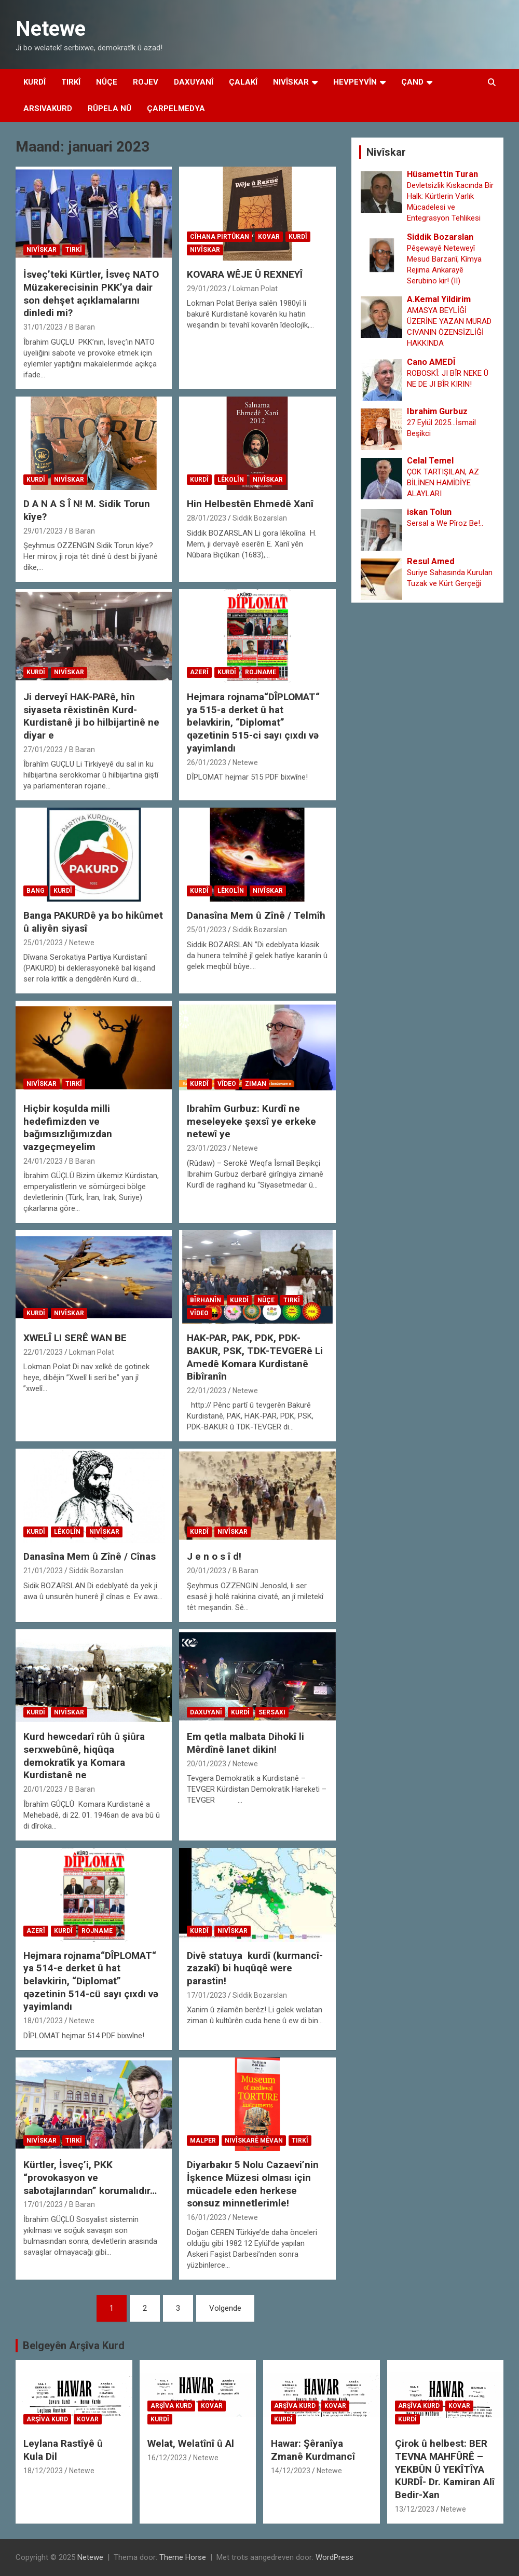  Describe the element at coordinates (260, 672) in the screenshot. I see `Rojname` at that location.